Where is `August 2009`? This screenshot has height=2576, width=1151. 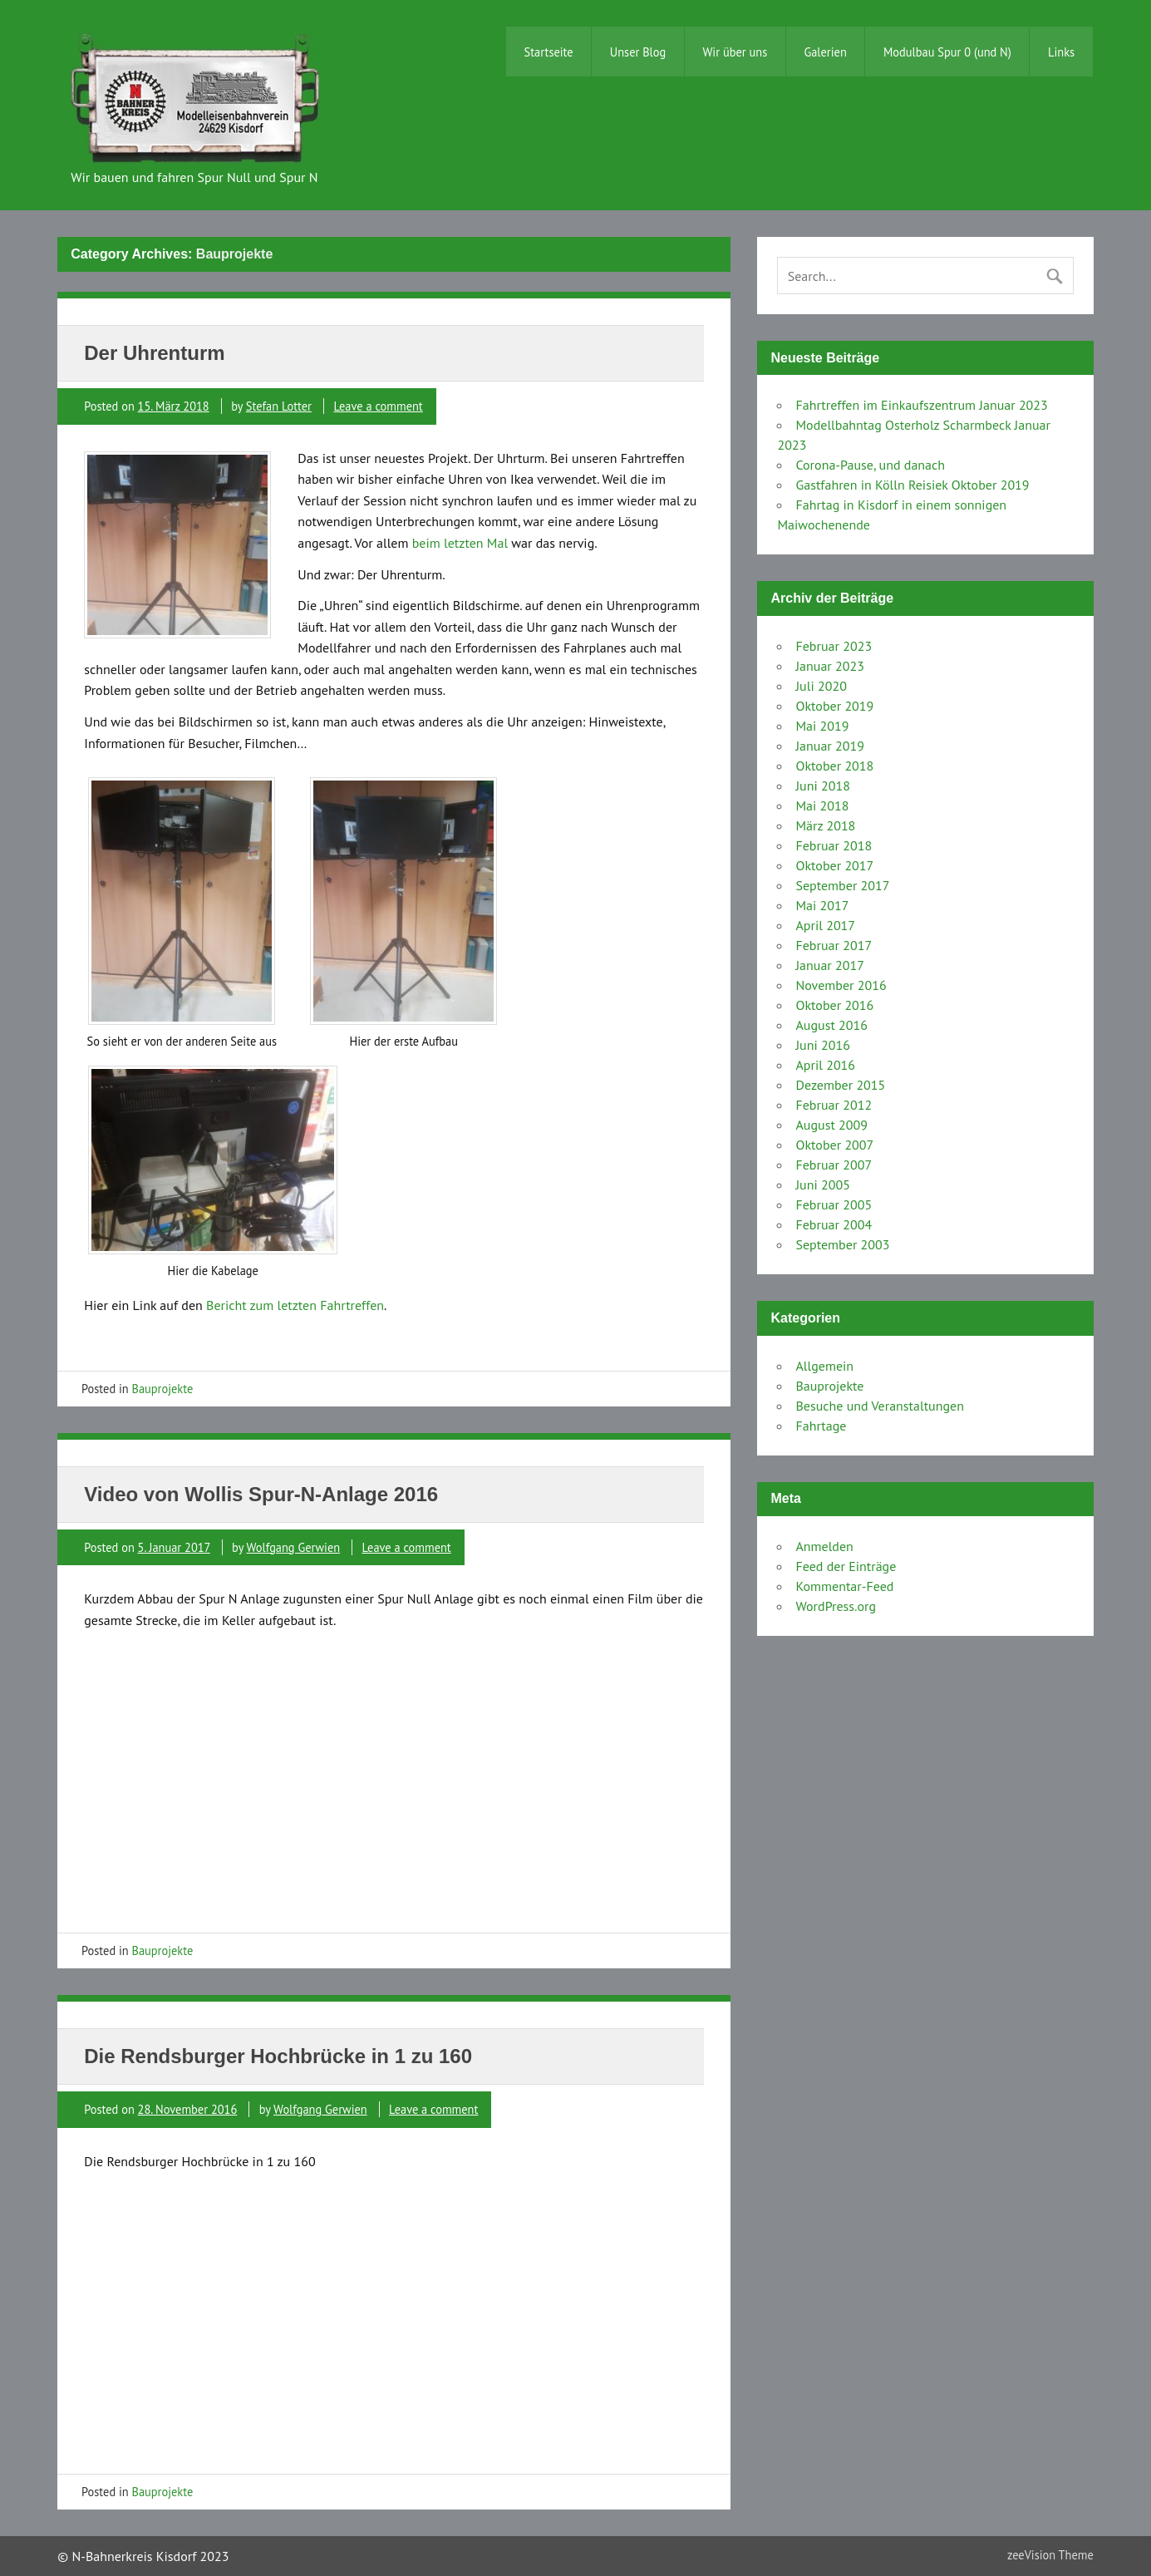 August 2009 is located at coordinates (831, 1124).